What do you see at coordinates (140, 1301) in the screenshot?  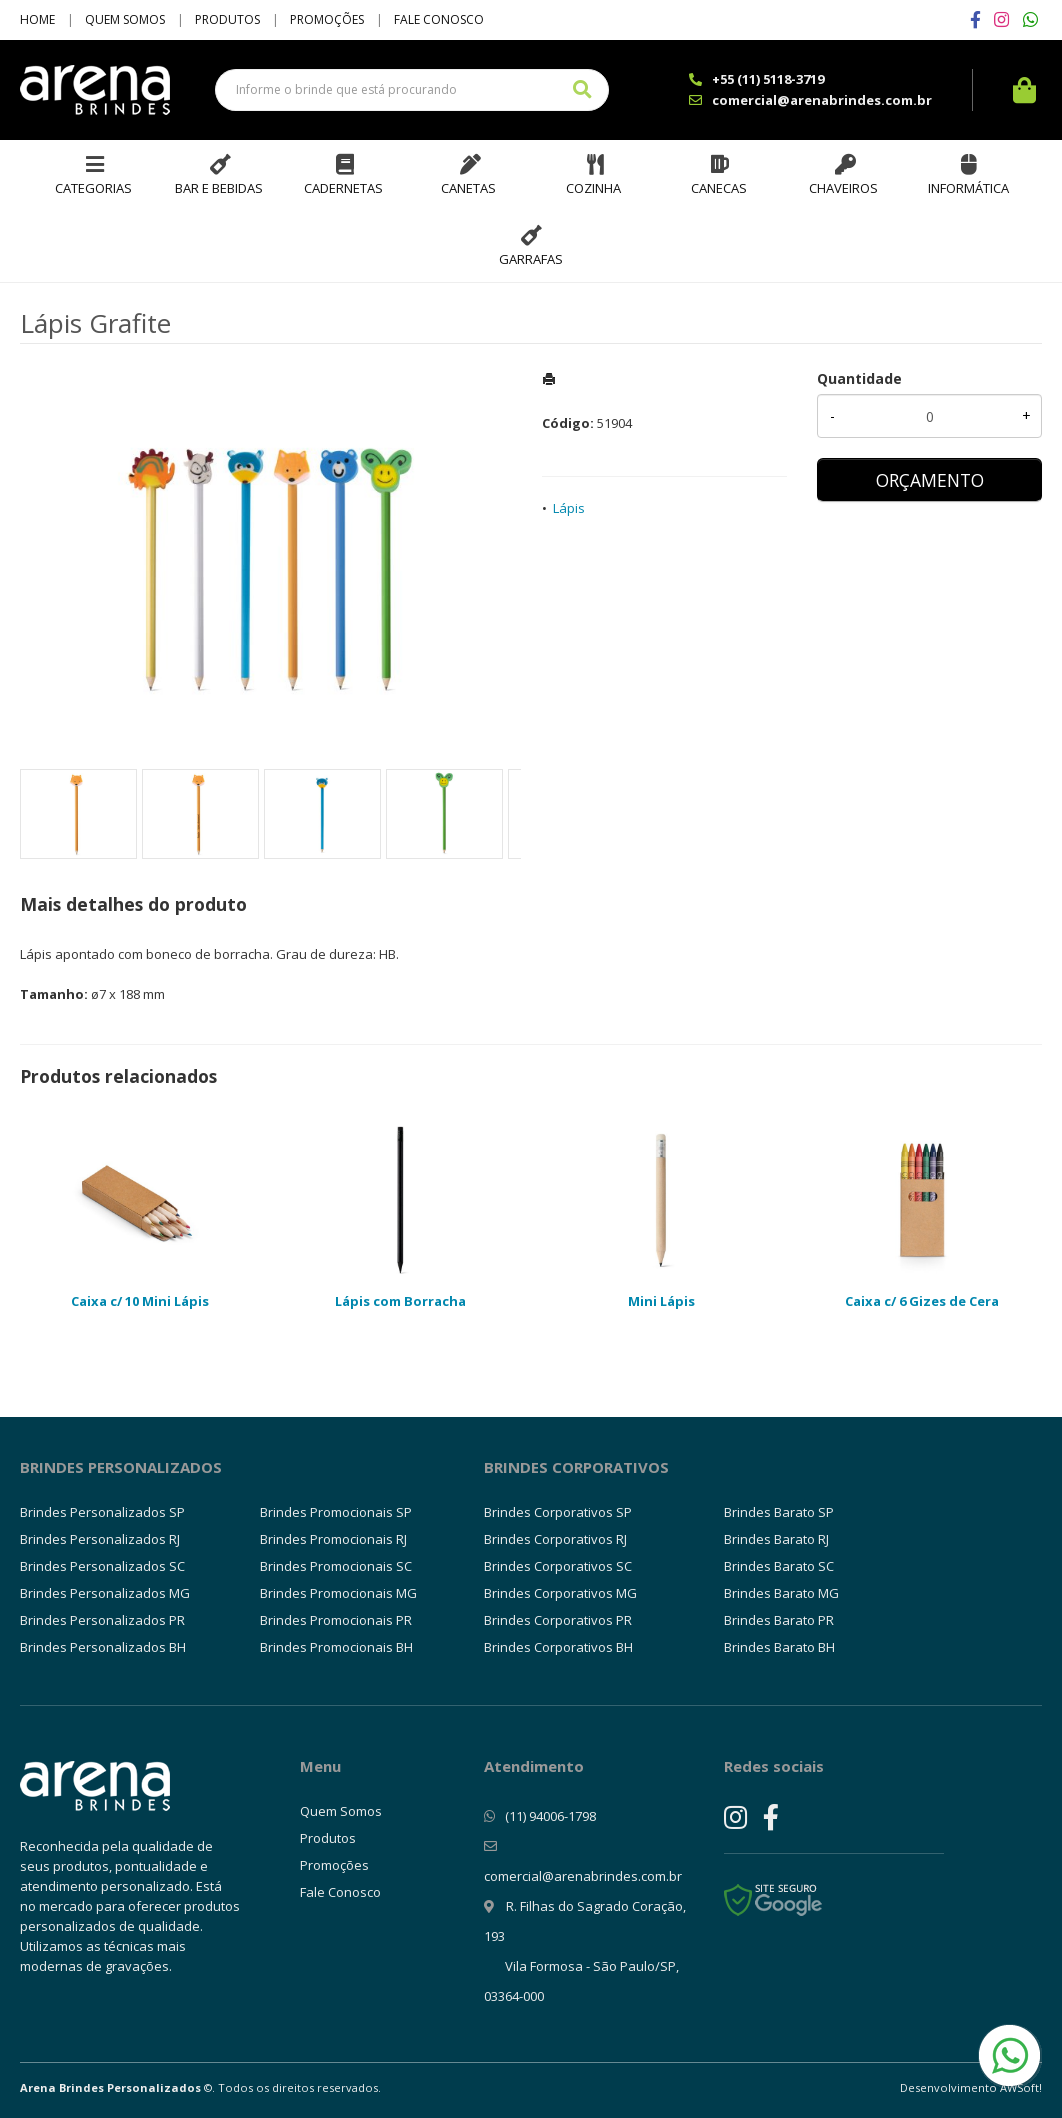 I see `Caixa c/ 10 Mini Lápis` at bounding box center [140, 1301].